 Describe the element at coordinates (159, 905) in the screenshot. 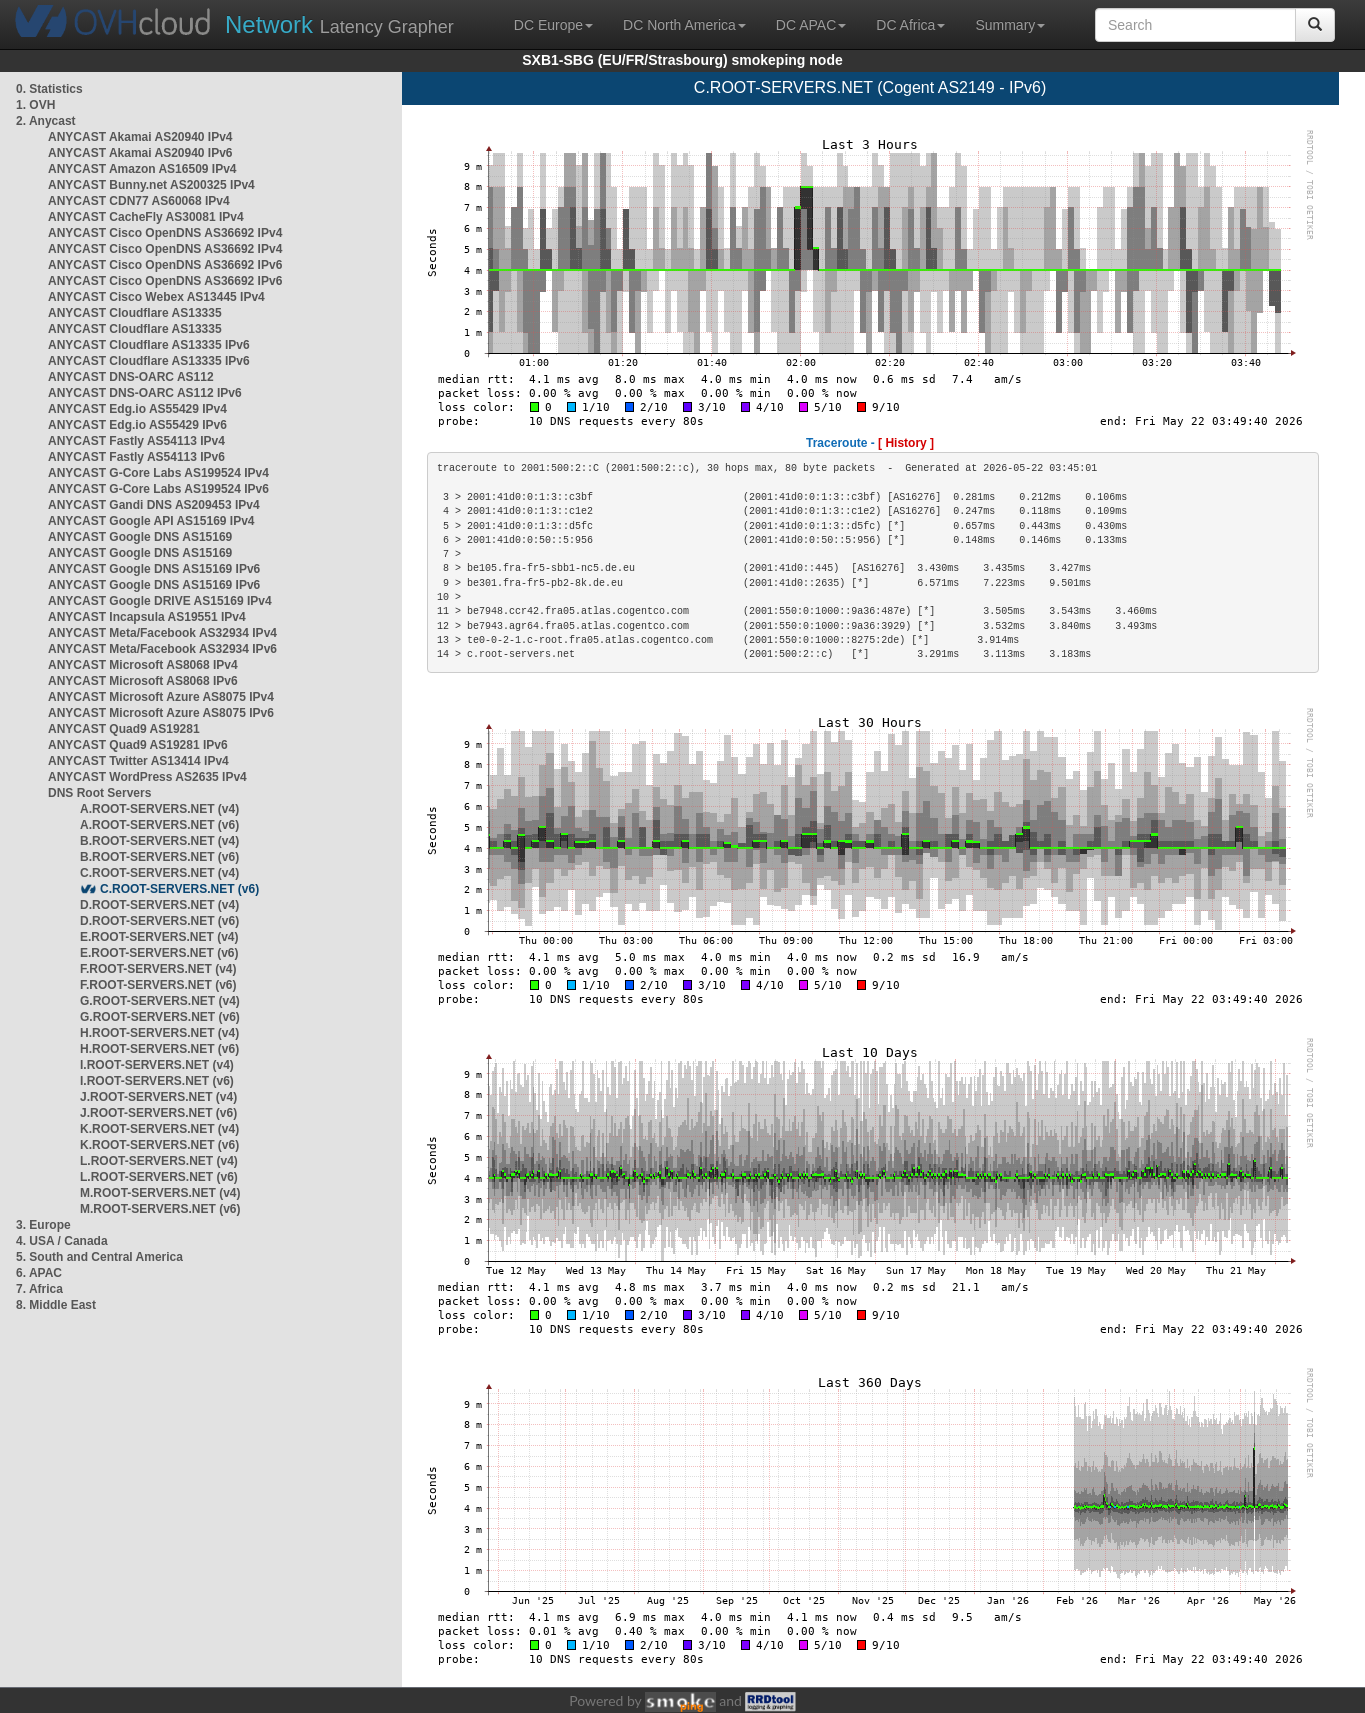

I see `D.ROOT-SERVERS.NET (v4)` at that location.